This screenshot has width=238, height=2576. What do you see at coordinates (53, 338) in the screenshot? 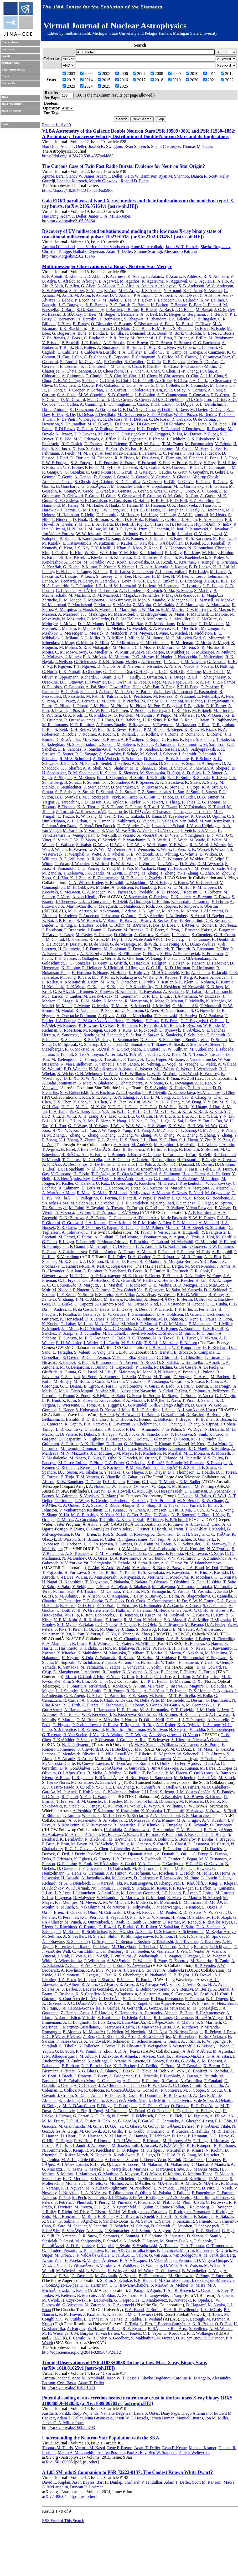
I see `Y. Bouffanais` at bounding box center [53, 338].